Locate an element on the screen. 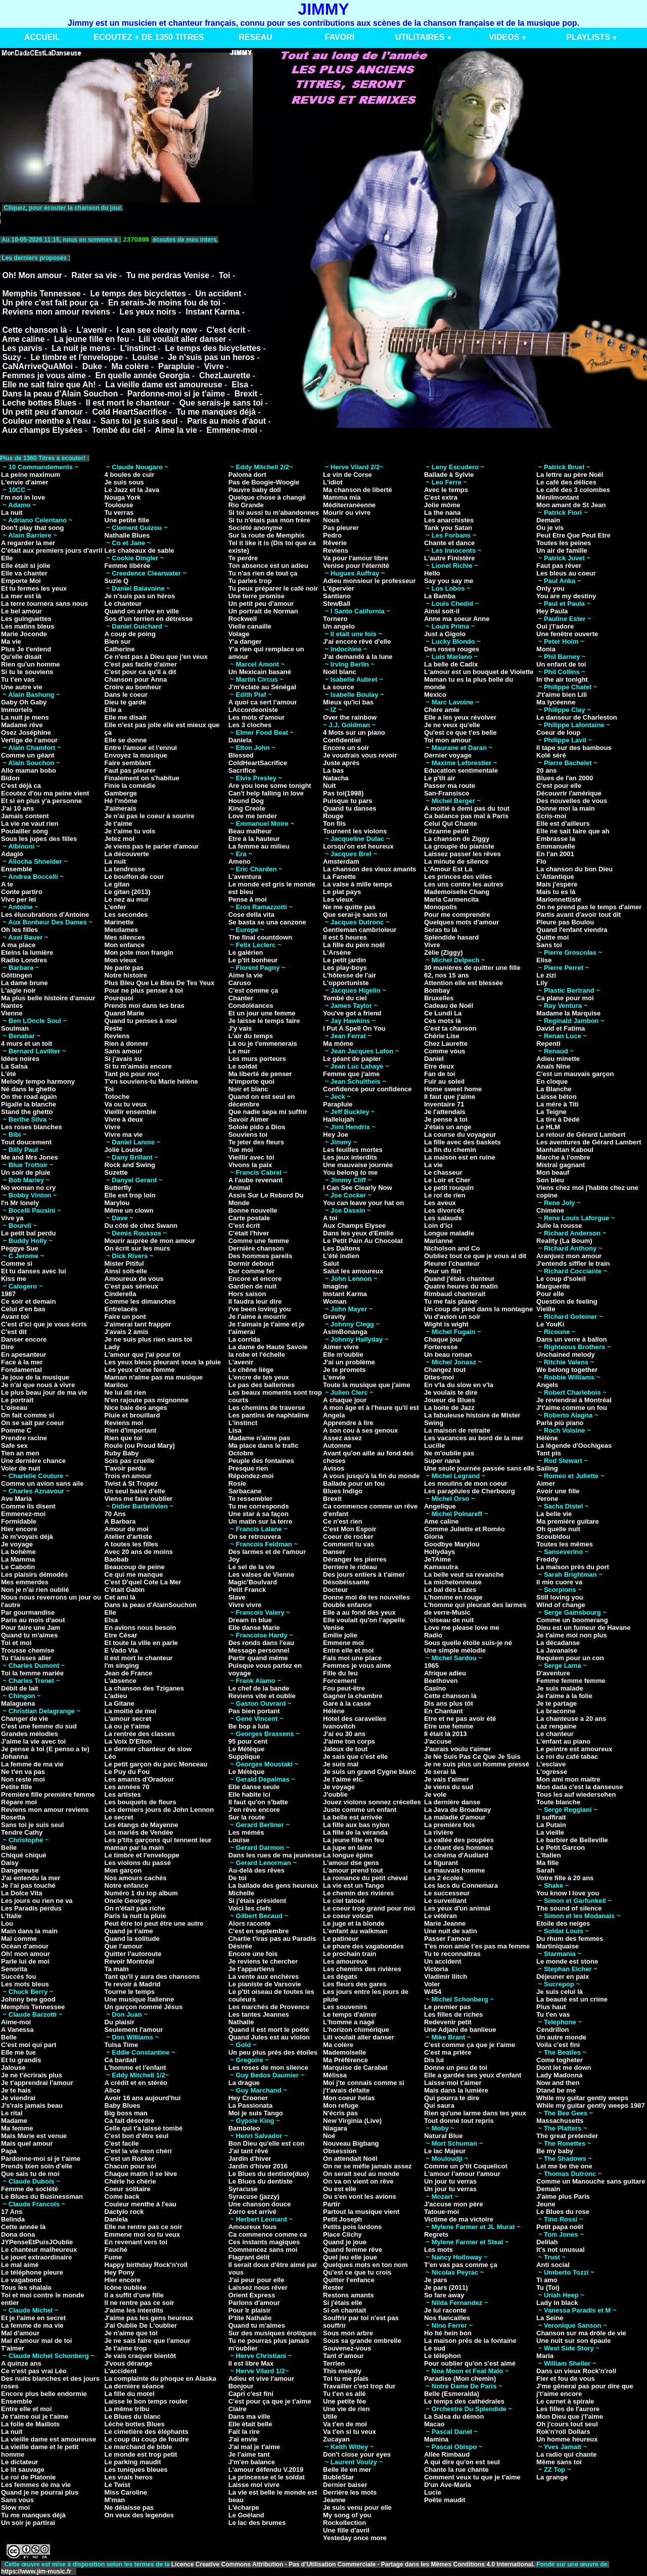 Image resolution: width=647 pixels, height=2576 pixels. Une petite fée is located at coordinates (344, 2401).